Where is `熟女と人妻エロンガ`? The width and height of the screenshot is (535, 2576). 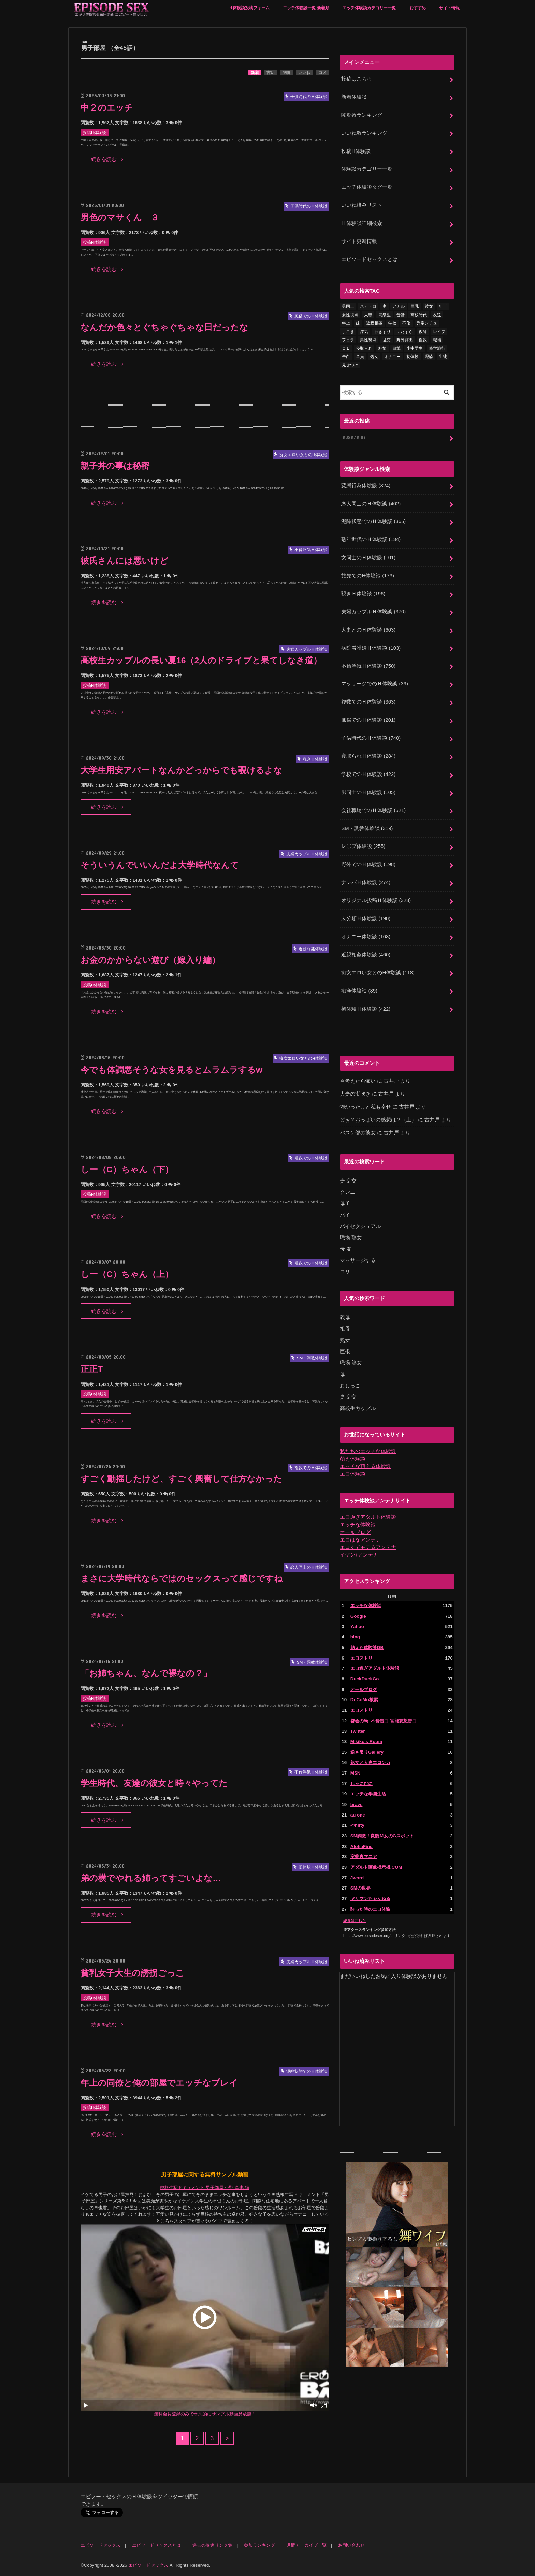 熟女と人妻エロンガ is located at coordinates (370, 1762).